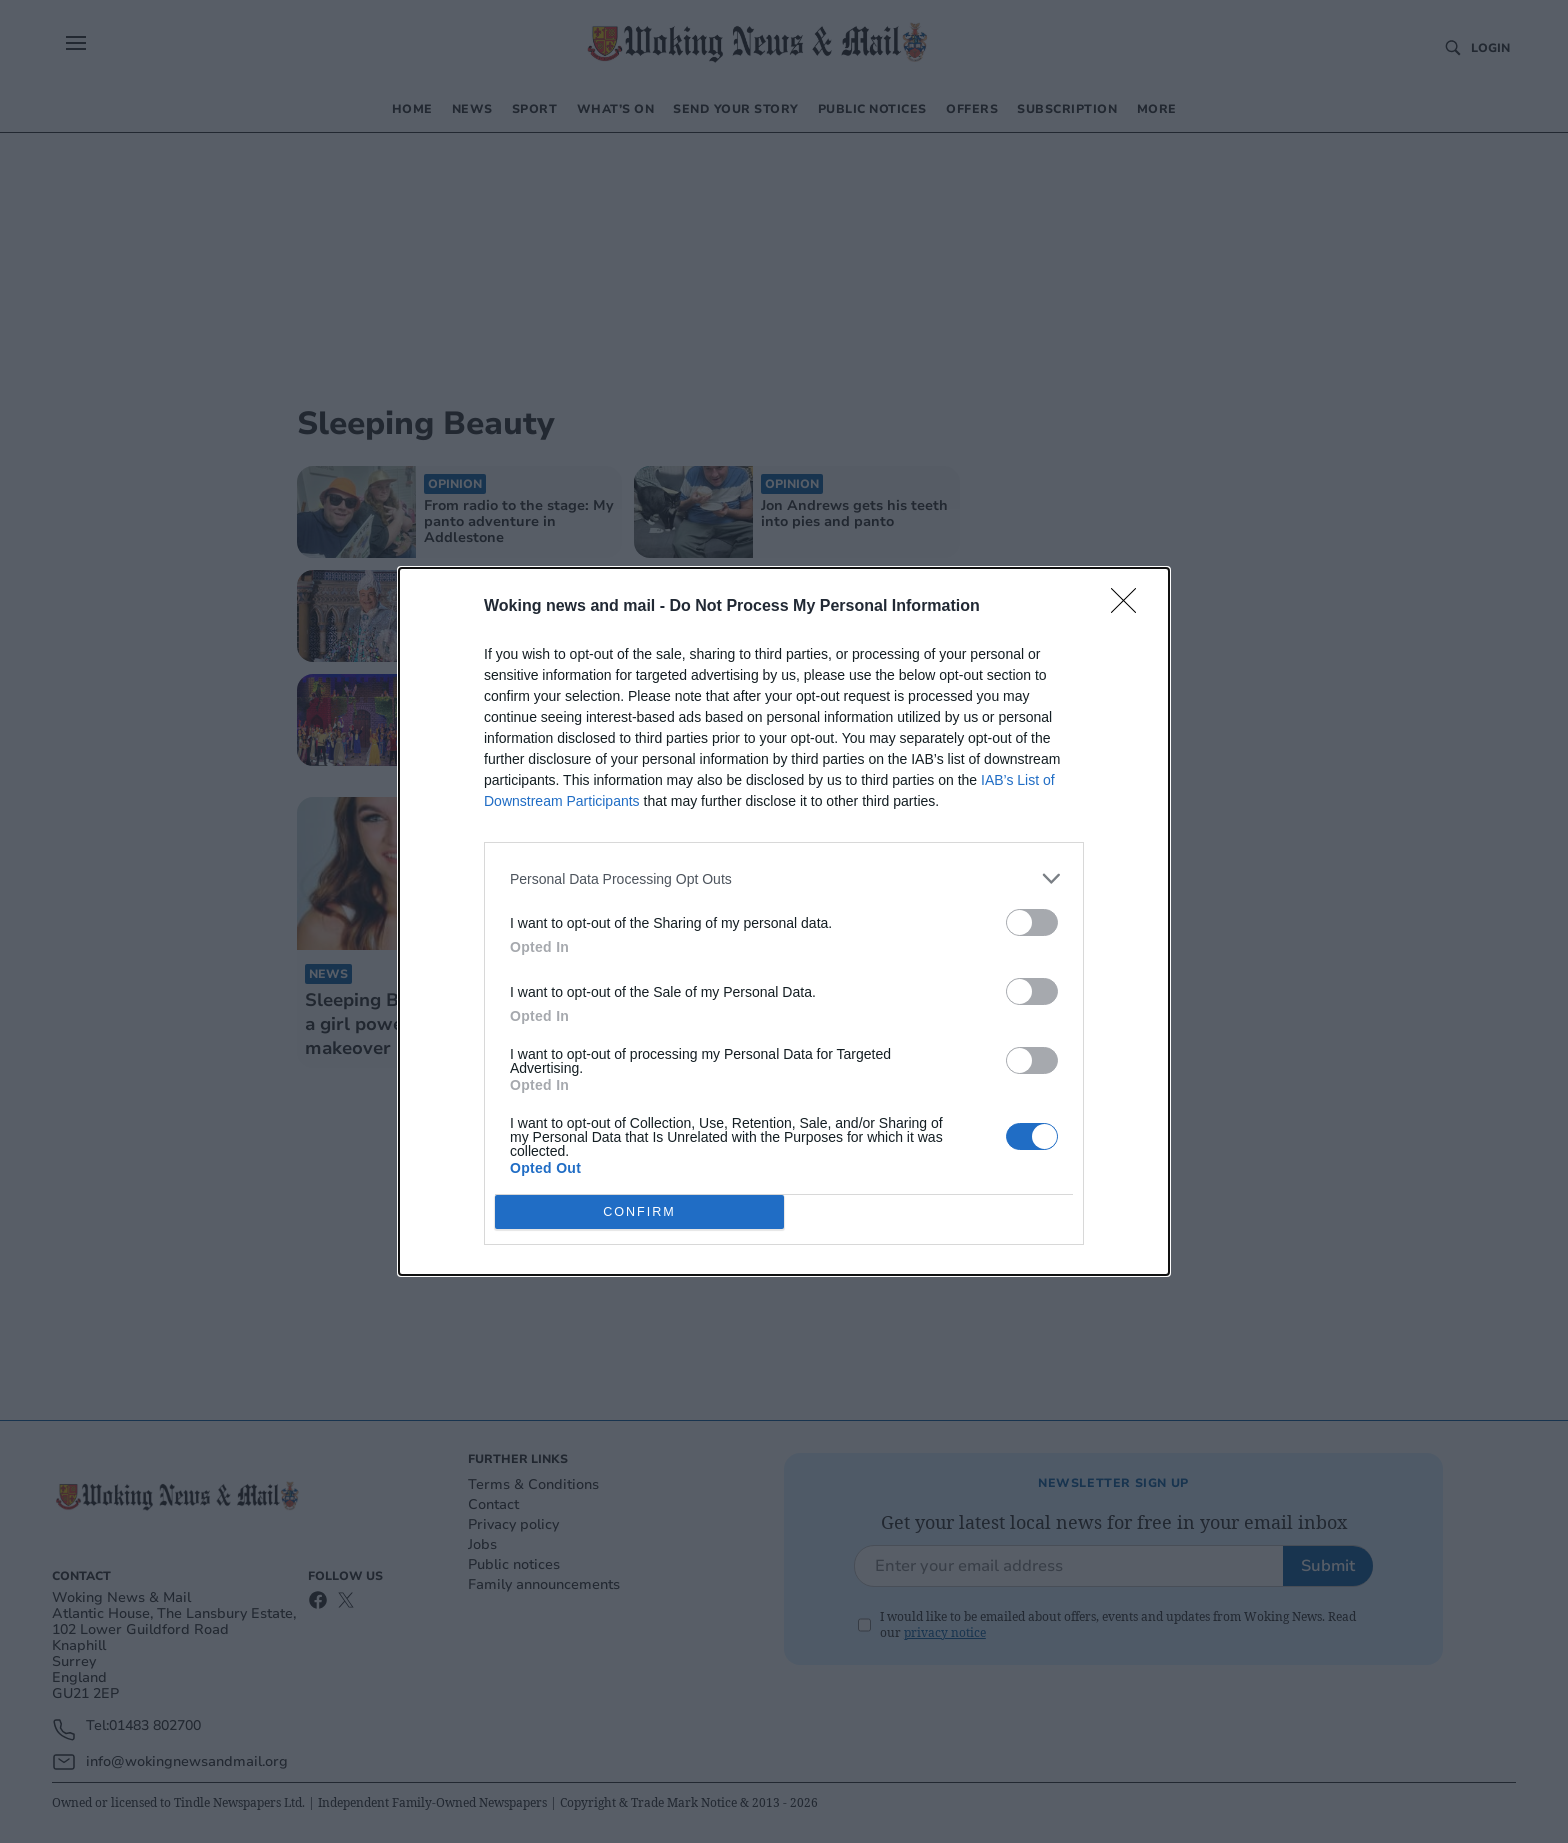 The height and width of the screenshot is (1843, 1568). What do you see at coordinates (639, 1212) in the screenshot?
I see `CONFIRM` at bounding box center [639, 1212].